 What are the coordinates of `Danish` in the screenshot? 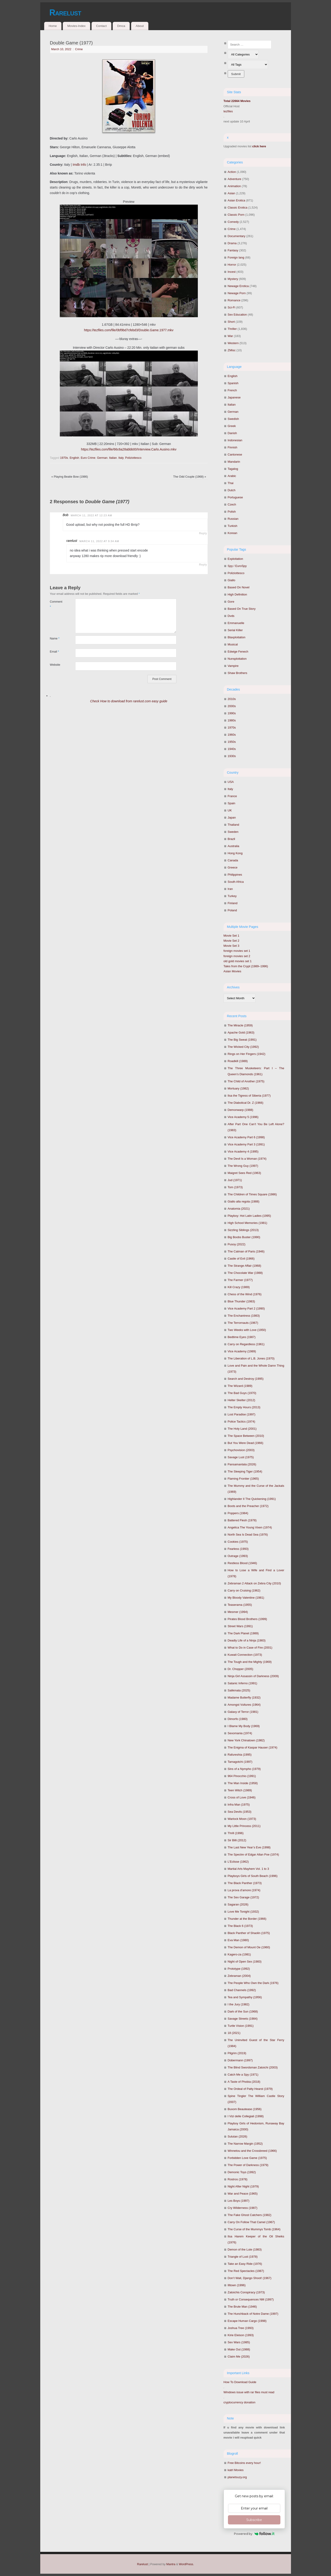 It's located at (232, 433).